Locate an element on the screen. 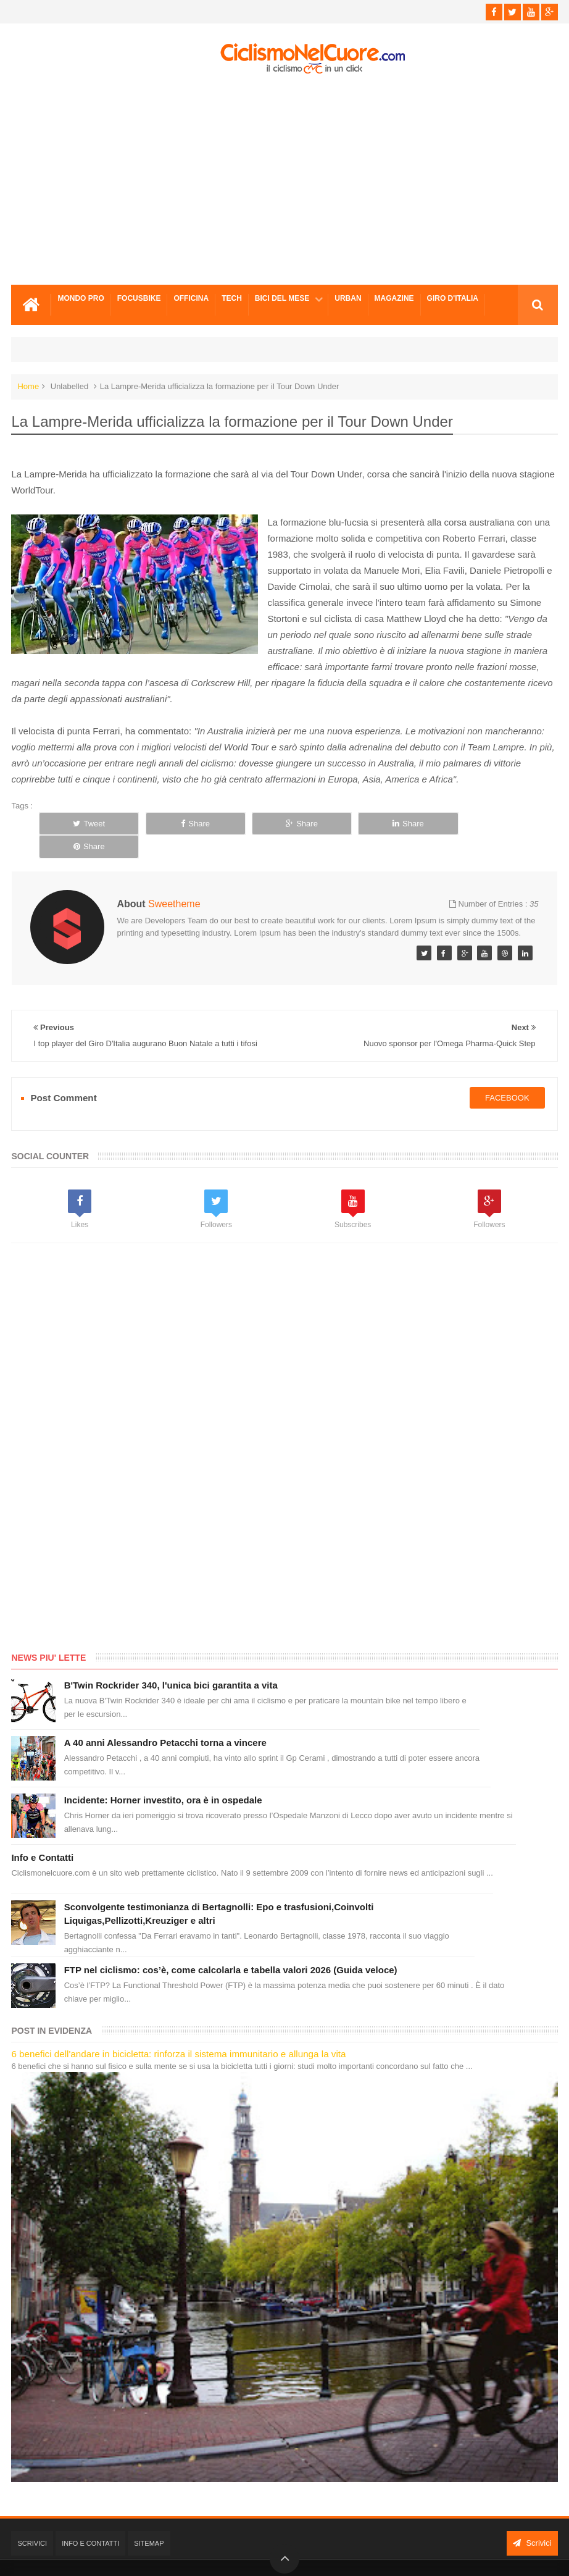 This screenshot has width=569, height=2576. Giro d'Italia is located at coordinates (452, 298).